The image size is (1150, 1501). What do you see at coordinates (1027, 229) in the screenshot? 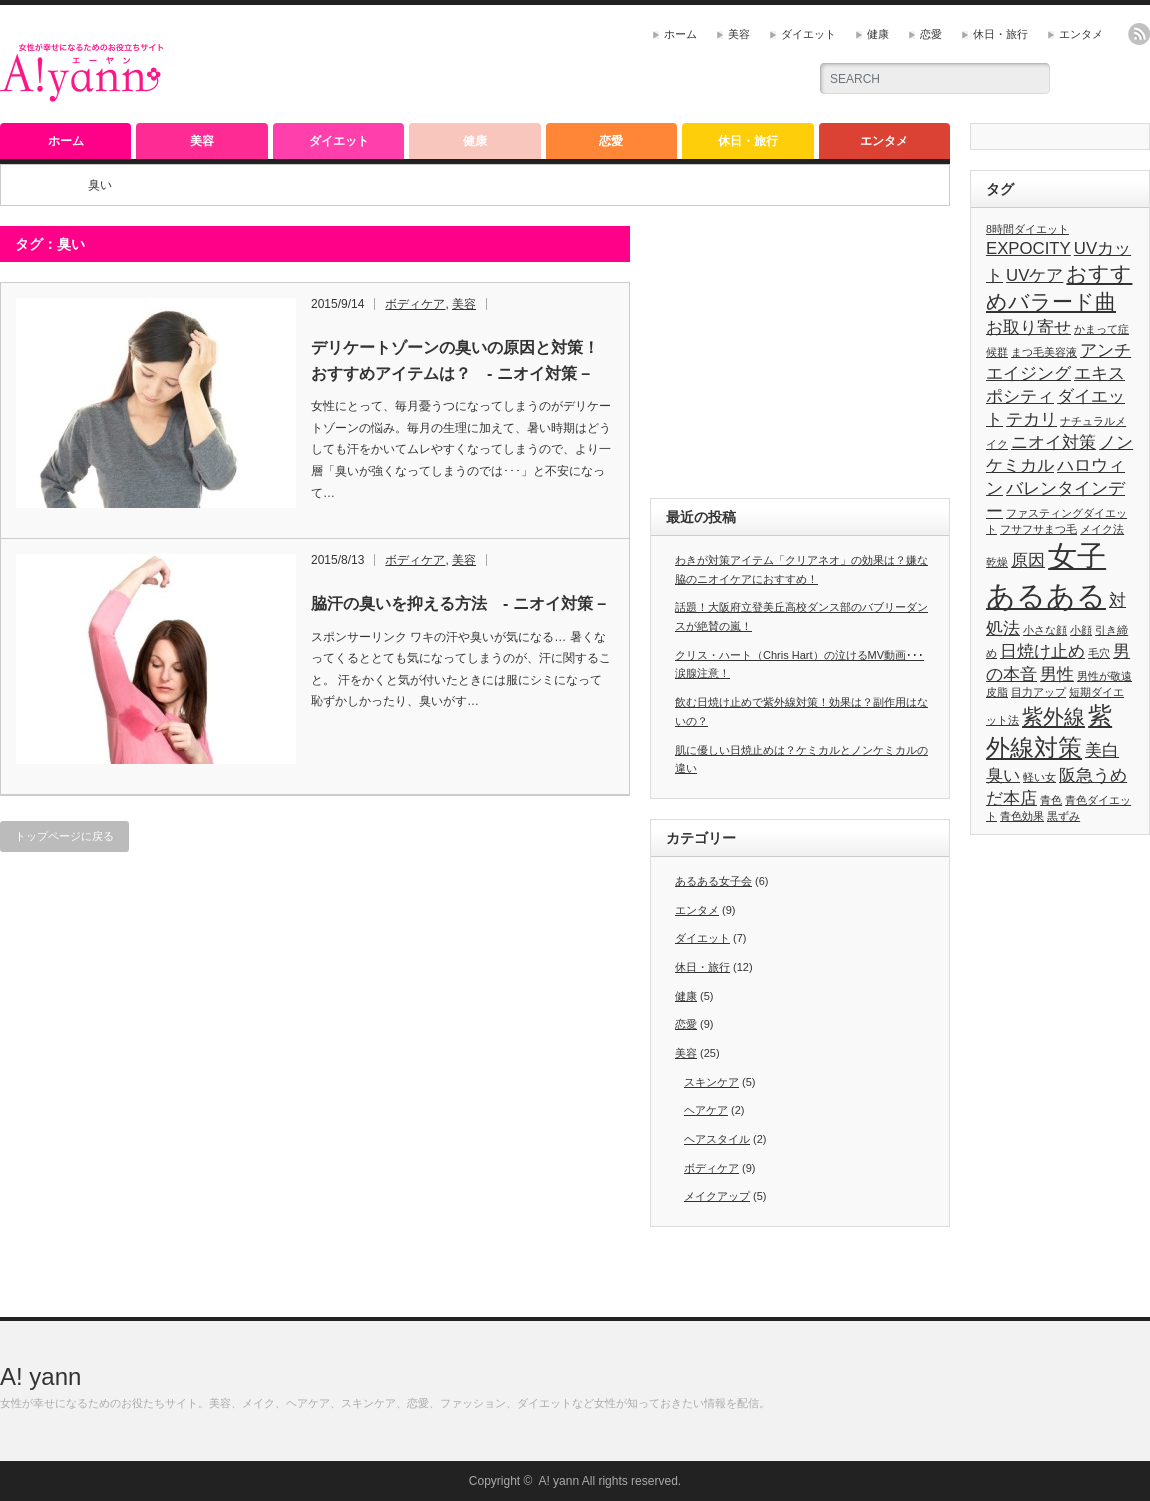
I see `8時間ダイエット [8時間ダイエット (1個の項目)]` at bounding box center [1027, 229].